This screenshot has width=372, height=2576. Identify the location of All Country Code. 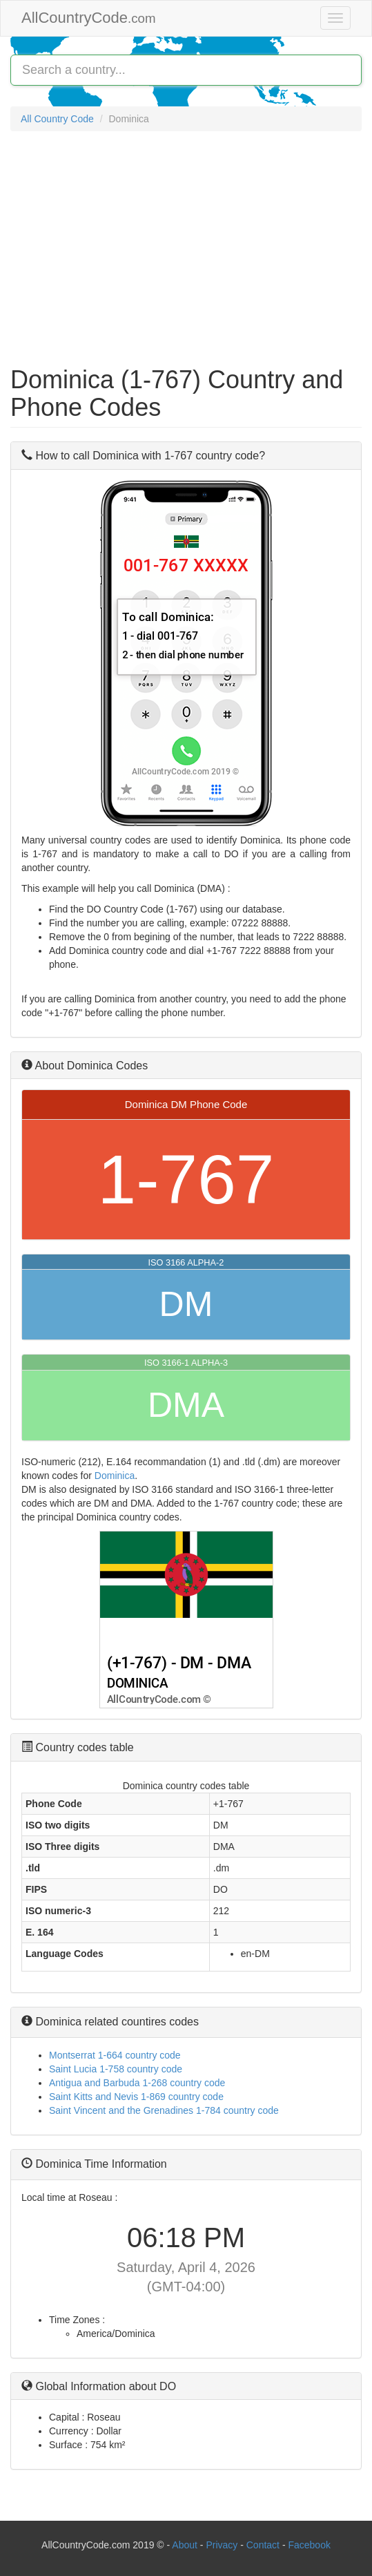
(57, 118).